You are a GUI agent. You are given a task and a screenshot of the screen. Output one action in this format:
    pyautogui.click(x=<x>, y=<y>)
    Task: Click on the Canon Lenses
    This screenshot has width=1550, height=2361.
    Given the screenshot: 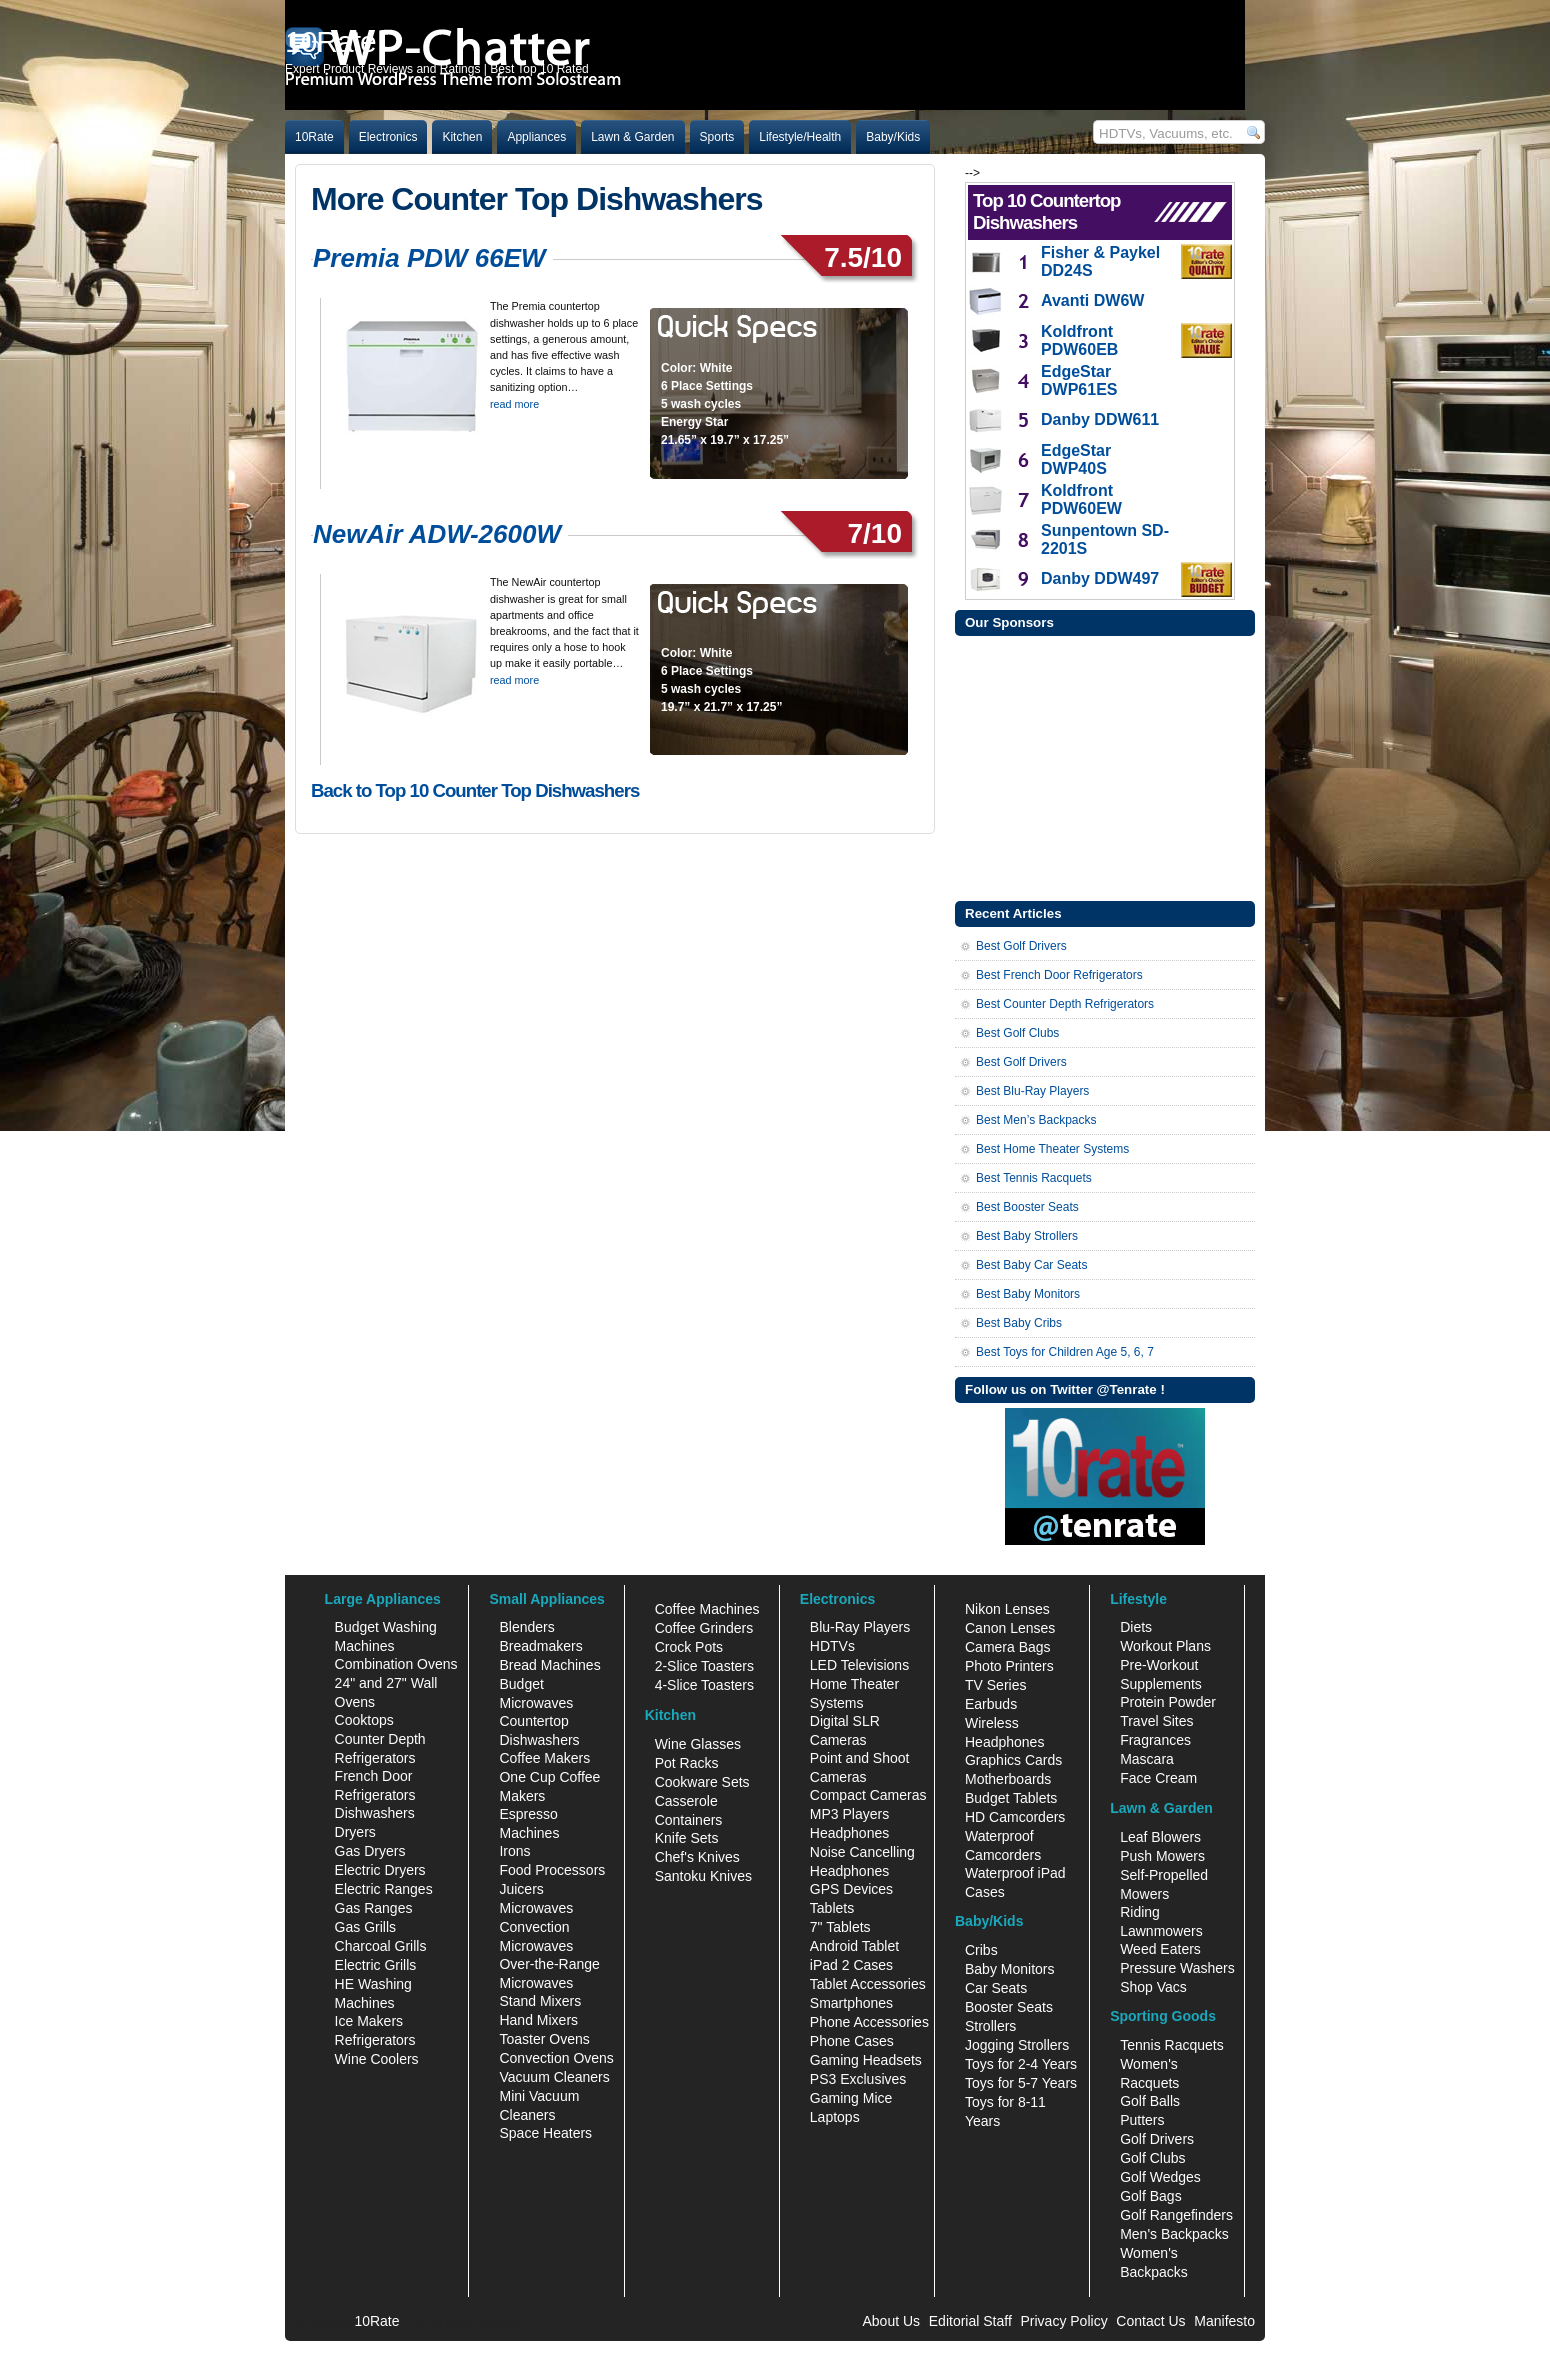 What is the action you would take?
    pyautogui.click(x=1010, y=1628)
    